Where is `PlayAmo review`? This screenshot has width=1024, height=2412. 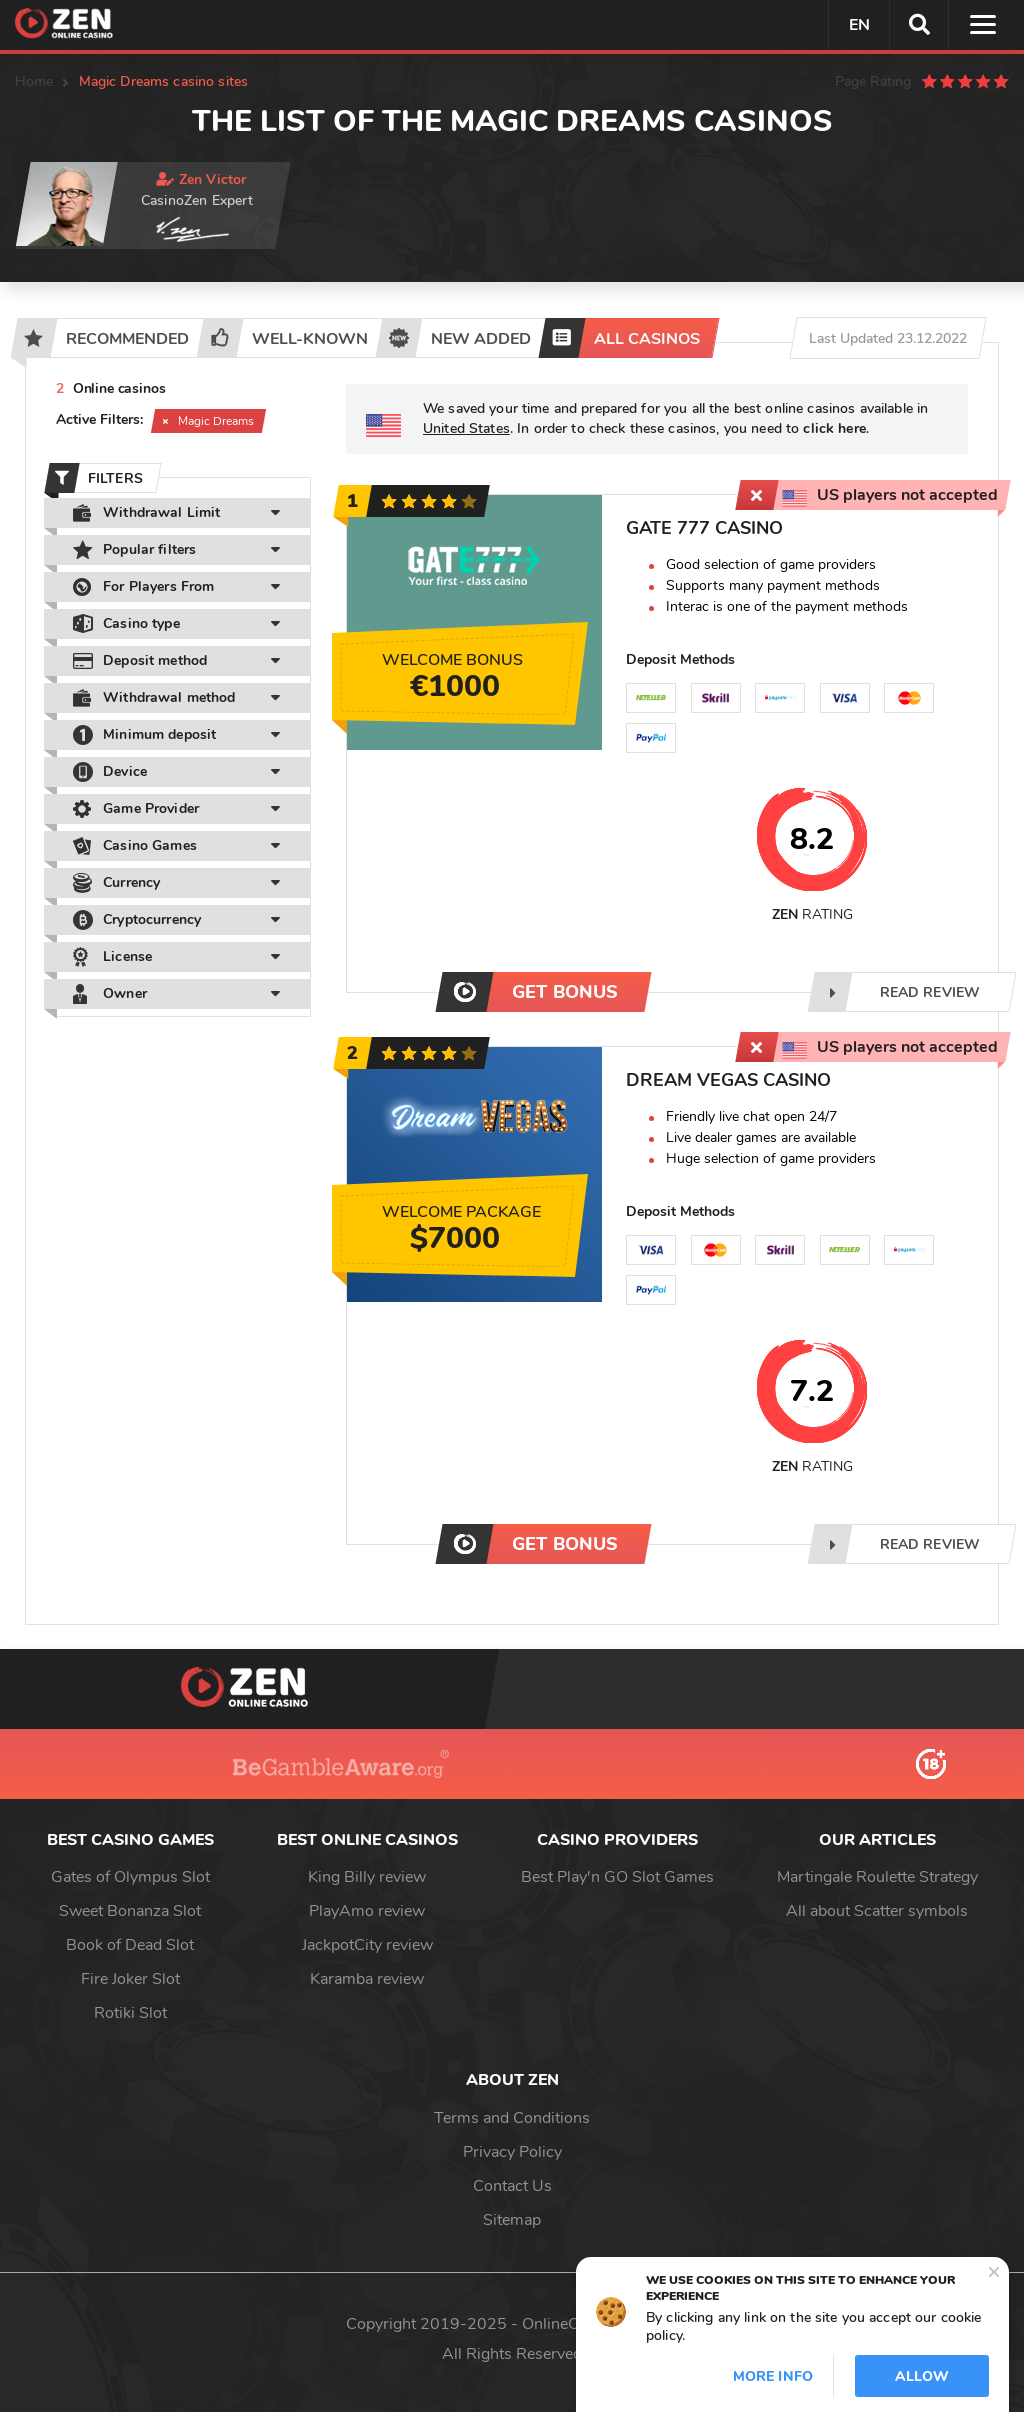 PlayAmo review is located at coordinates (367, 1911).